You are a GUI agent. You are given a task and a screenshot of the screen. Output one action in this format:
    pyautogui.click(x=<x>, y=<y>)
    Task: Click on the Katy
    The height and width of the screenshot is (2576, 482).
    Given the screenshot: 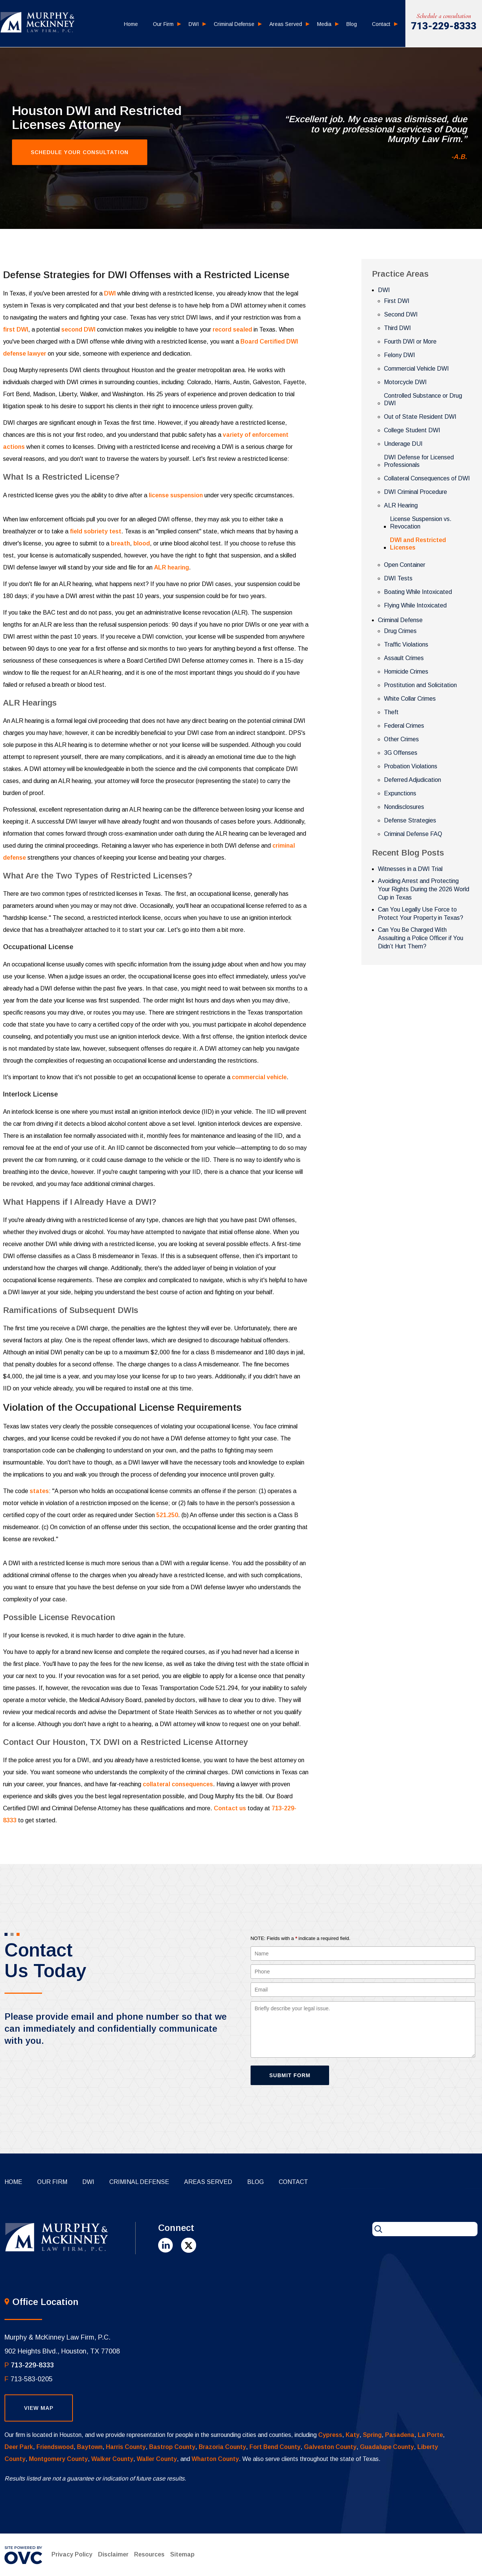 What is the action you would take?
    pyautogui.click(x=353, y=2435)
    